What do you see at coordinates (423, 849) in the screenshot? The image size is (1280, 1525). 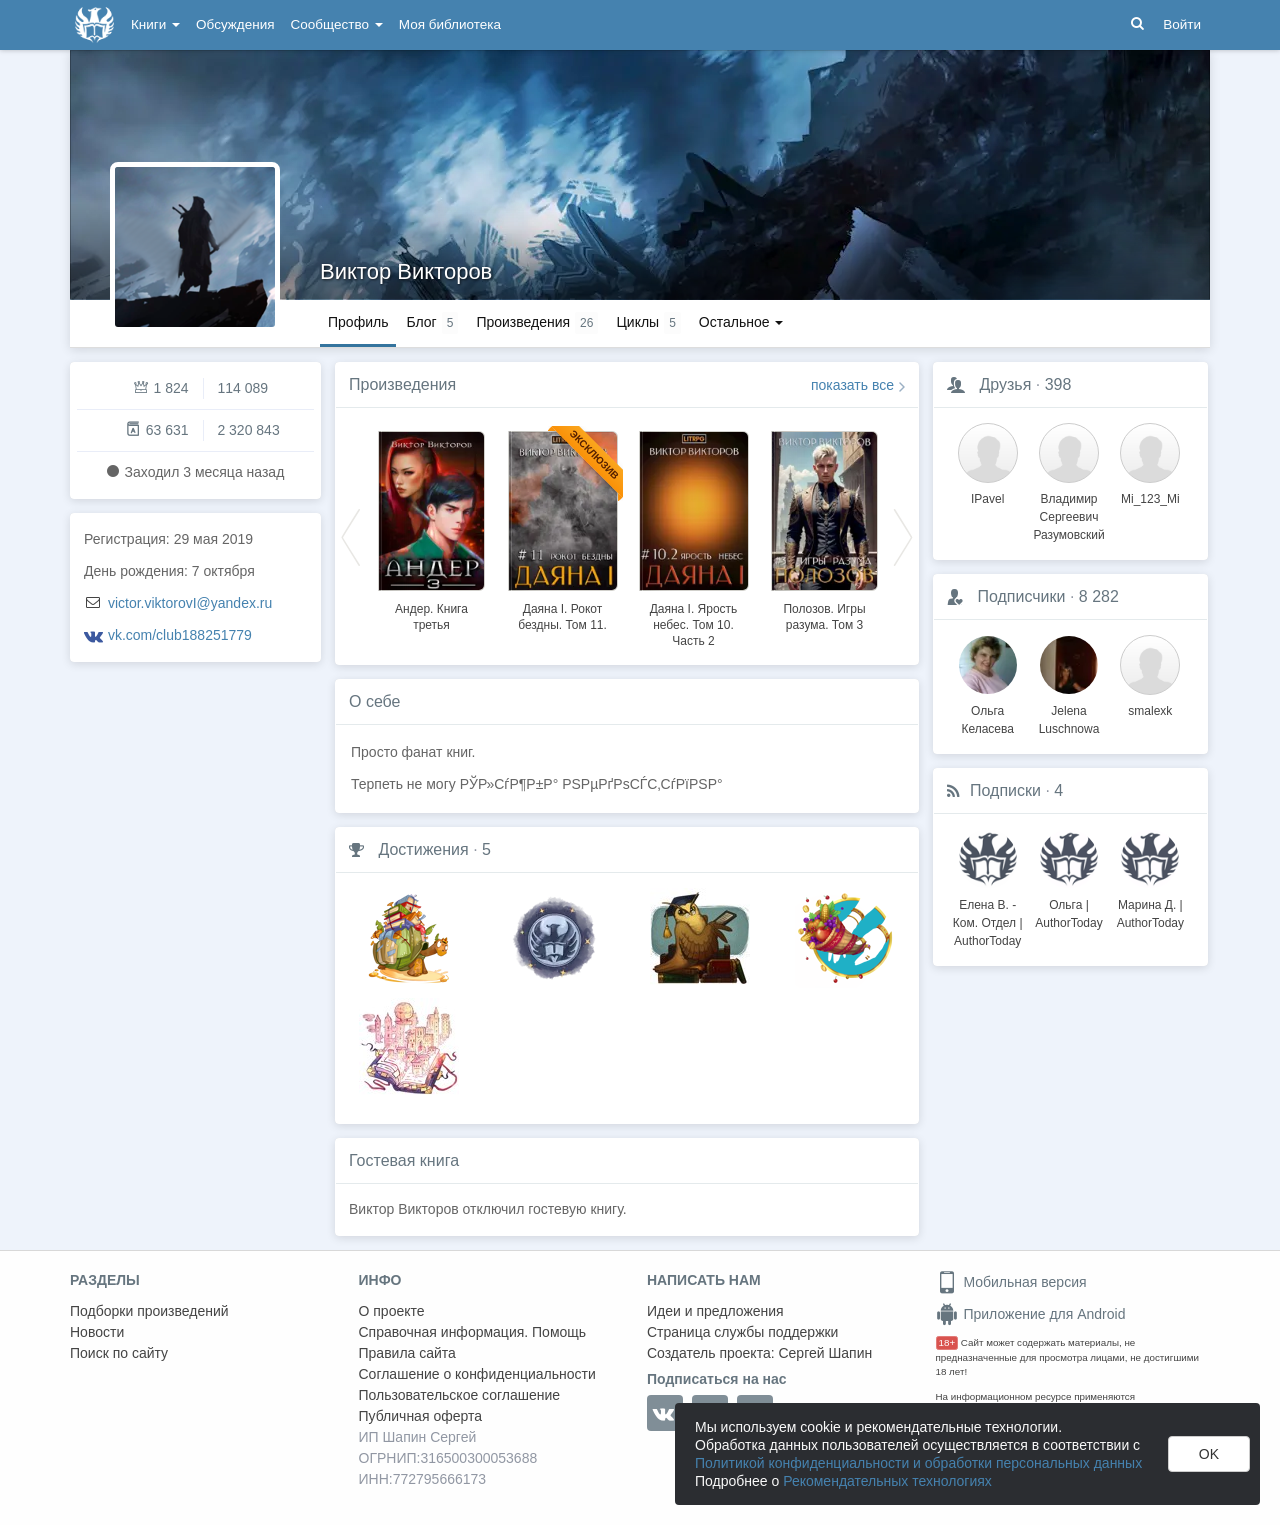 I see `Достижения` at bounding box center [423, 849].